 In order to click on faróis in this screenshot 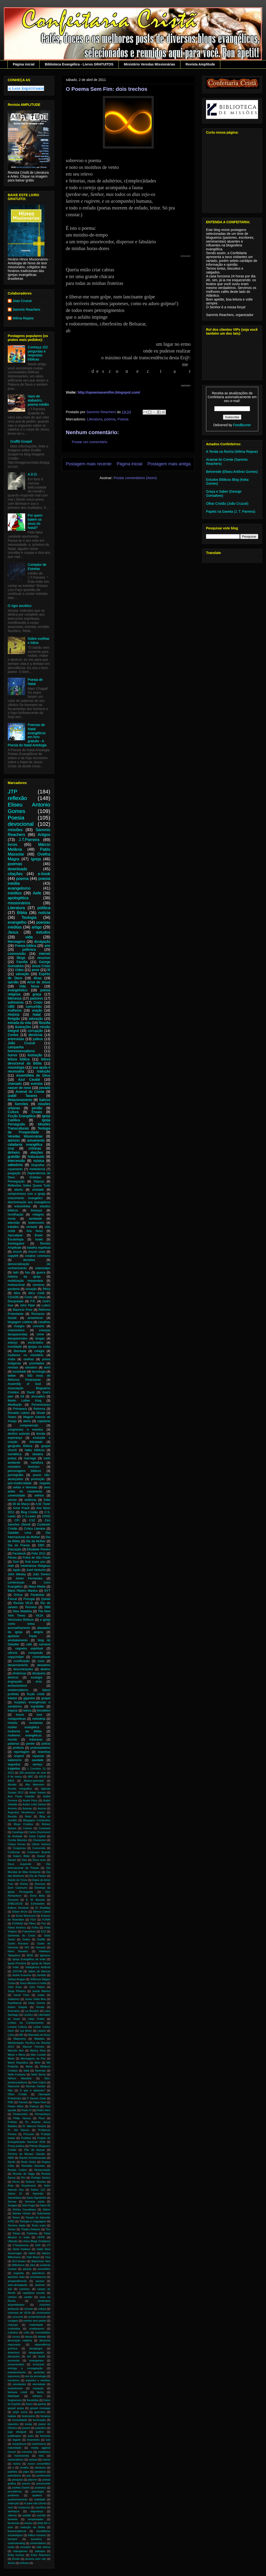, I will do `click(40, 2392)`.